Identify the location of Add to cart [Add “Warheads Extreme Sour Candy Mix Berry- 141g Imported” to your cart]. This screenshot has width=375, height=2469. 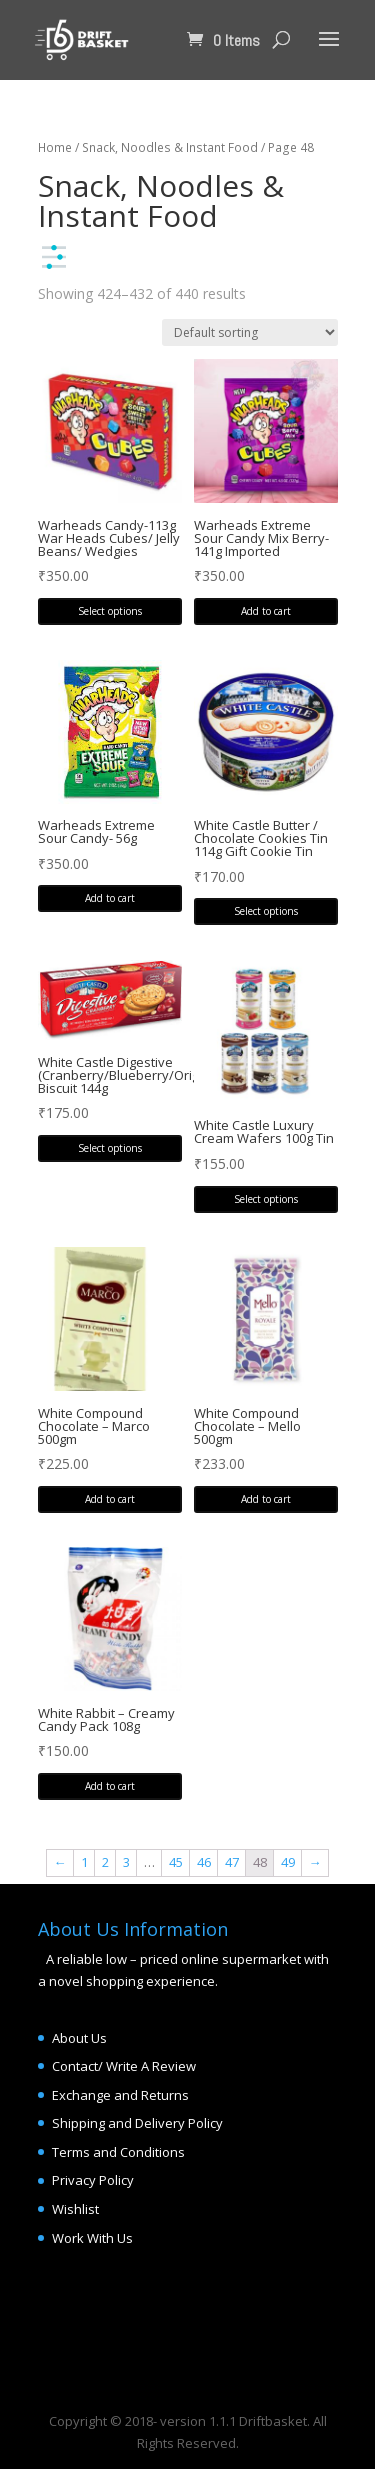
(266, 611).